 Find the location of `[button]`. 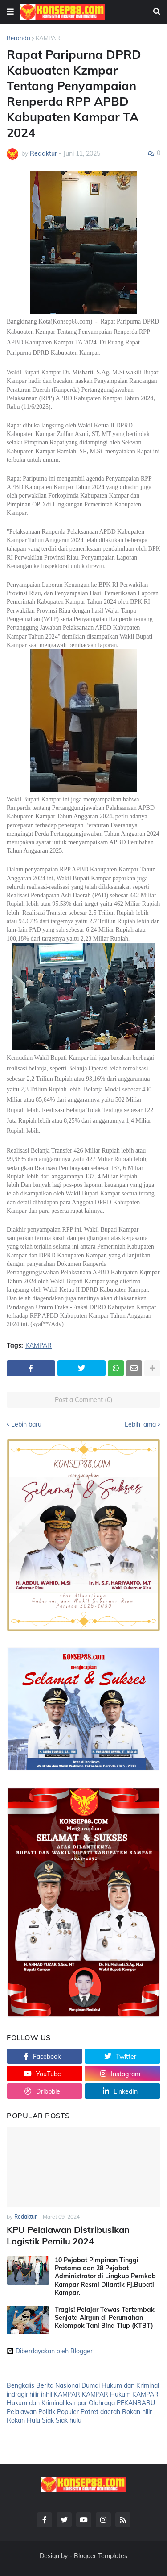

[button] is located at coordinates (10, 12).